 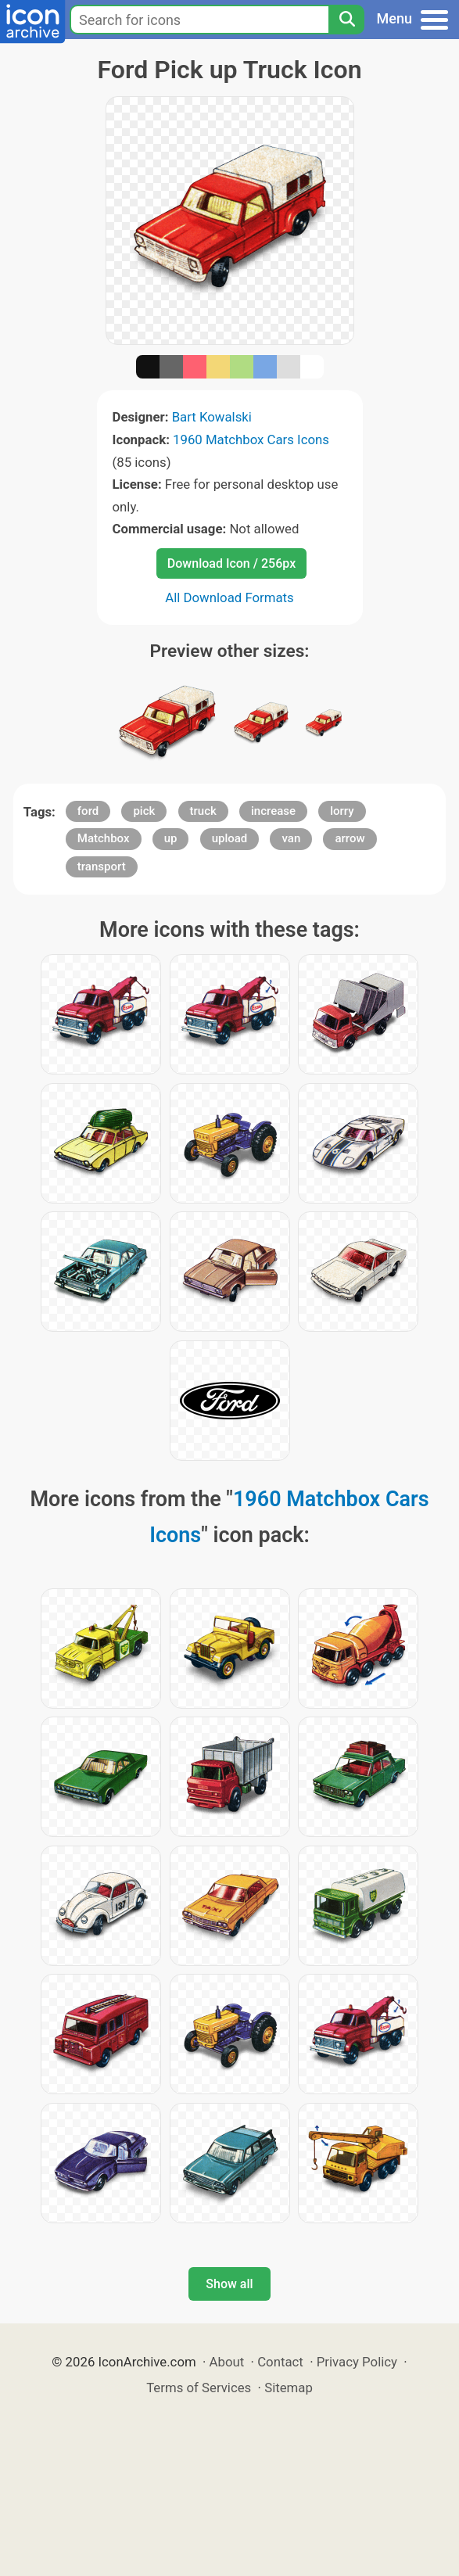 I want to click on up, so click(x=171, y=838).